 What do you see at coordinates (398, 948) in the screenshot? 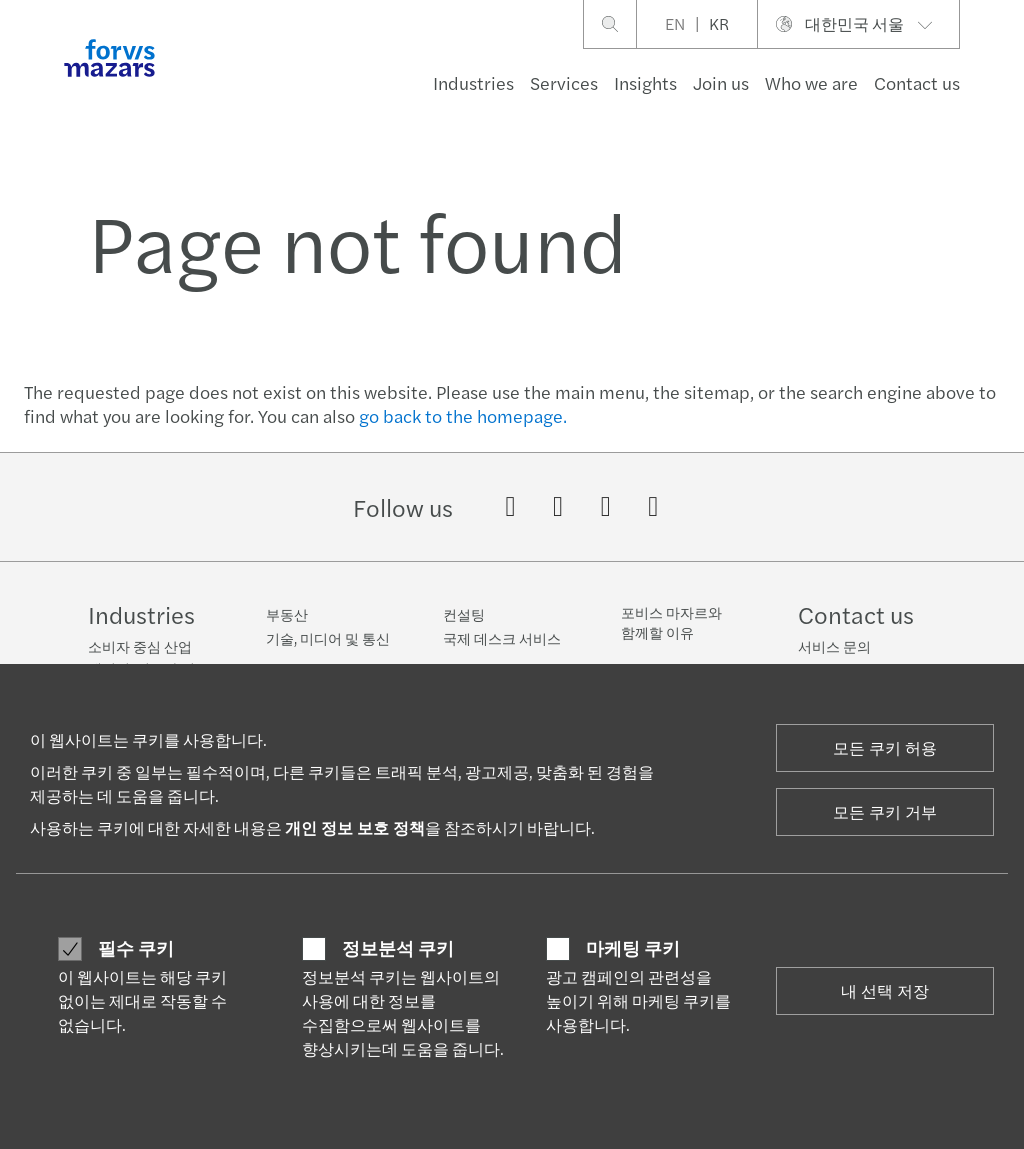
I see `정보분석 쿠키` at bounding box center [398, 948].